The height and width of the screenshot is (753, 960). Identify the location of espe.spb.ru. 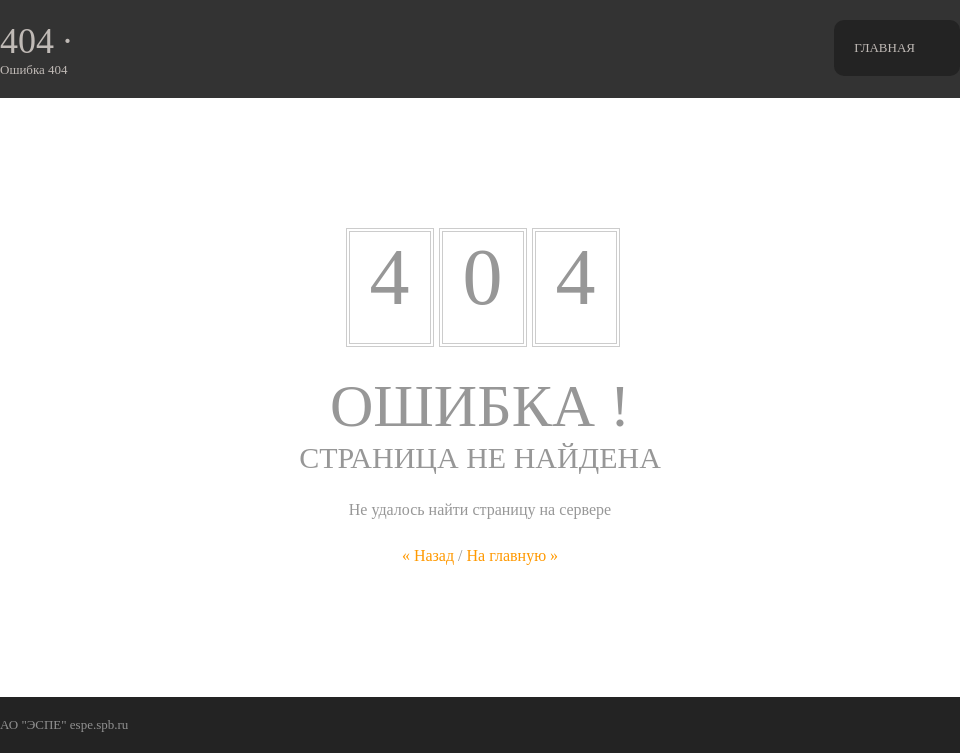
(99, 724).